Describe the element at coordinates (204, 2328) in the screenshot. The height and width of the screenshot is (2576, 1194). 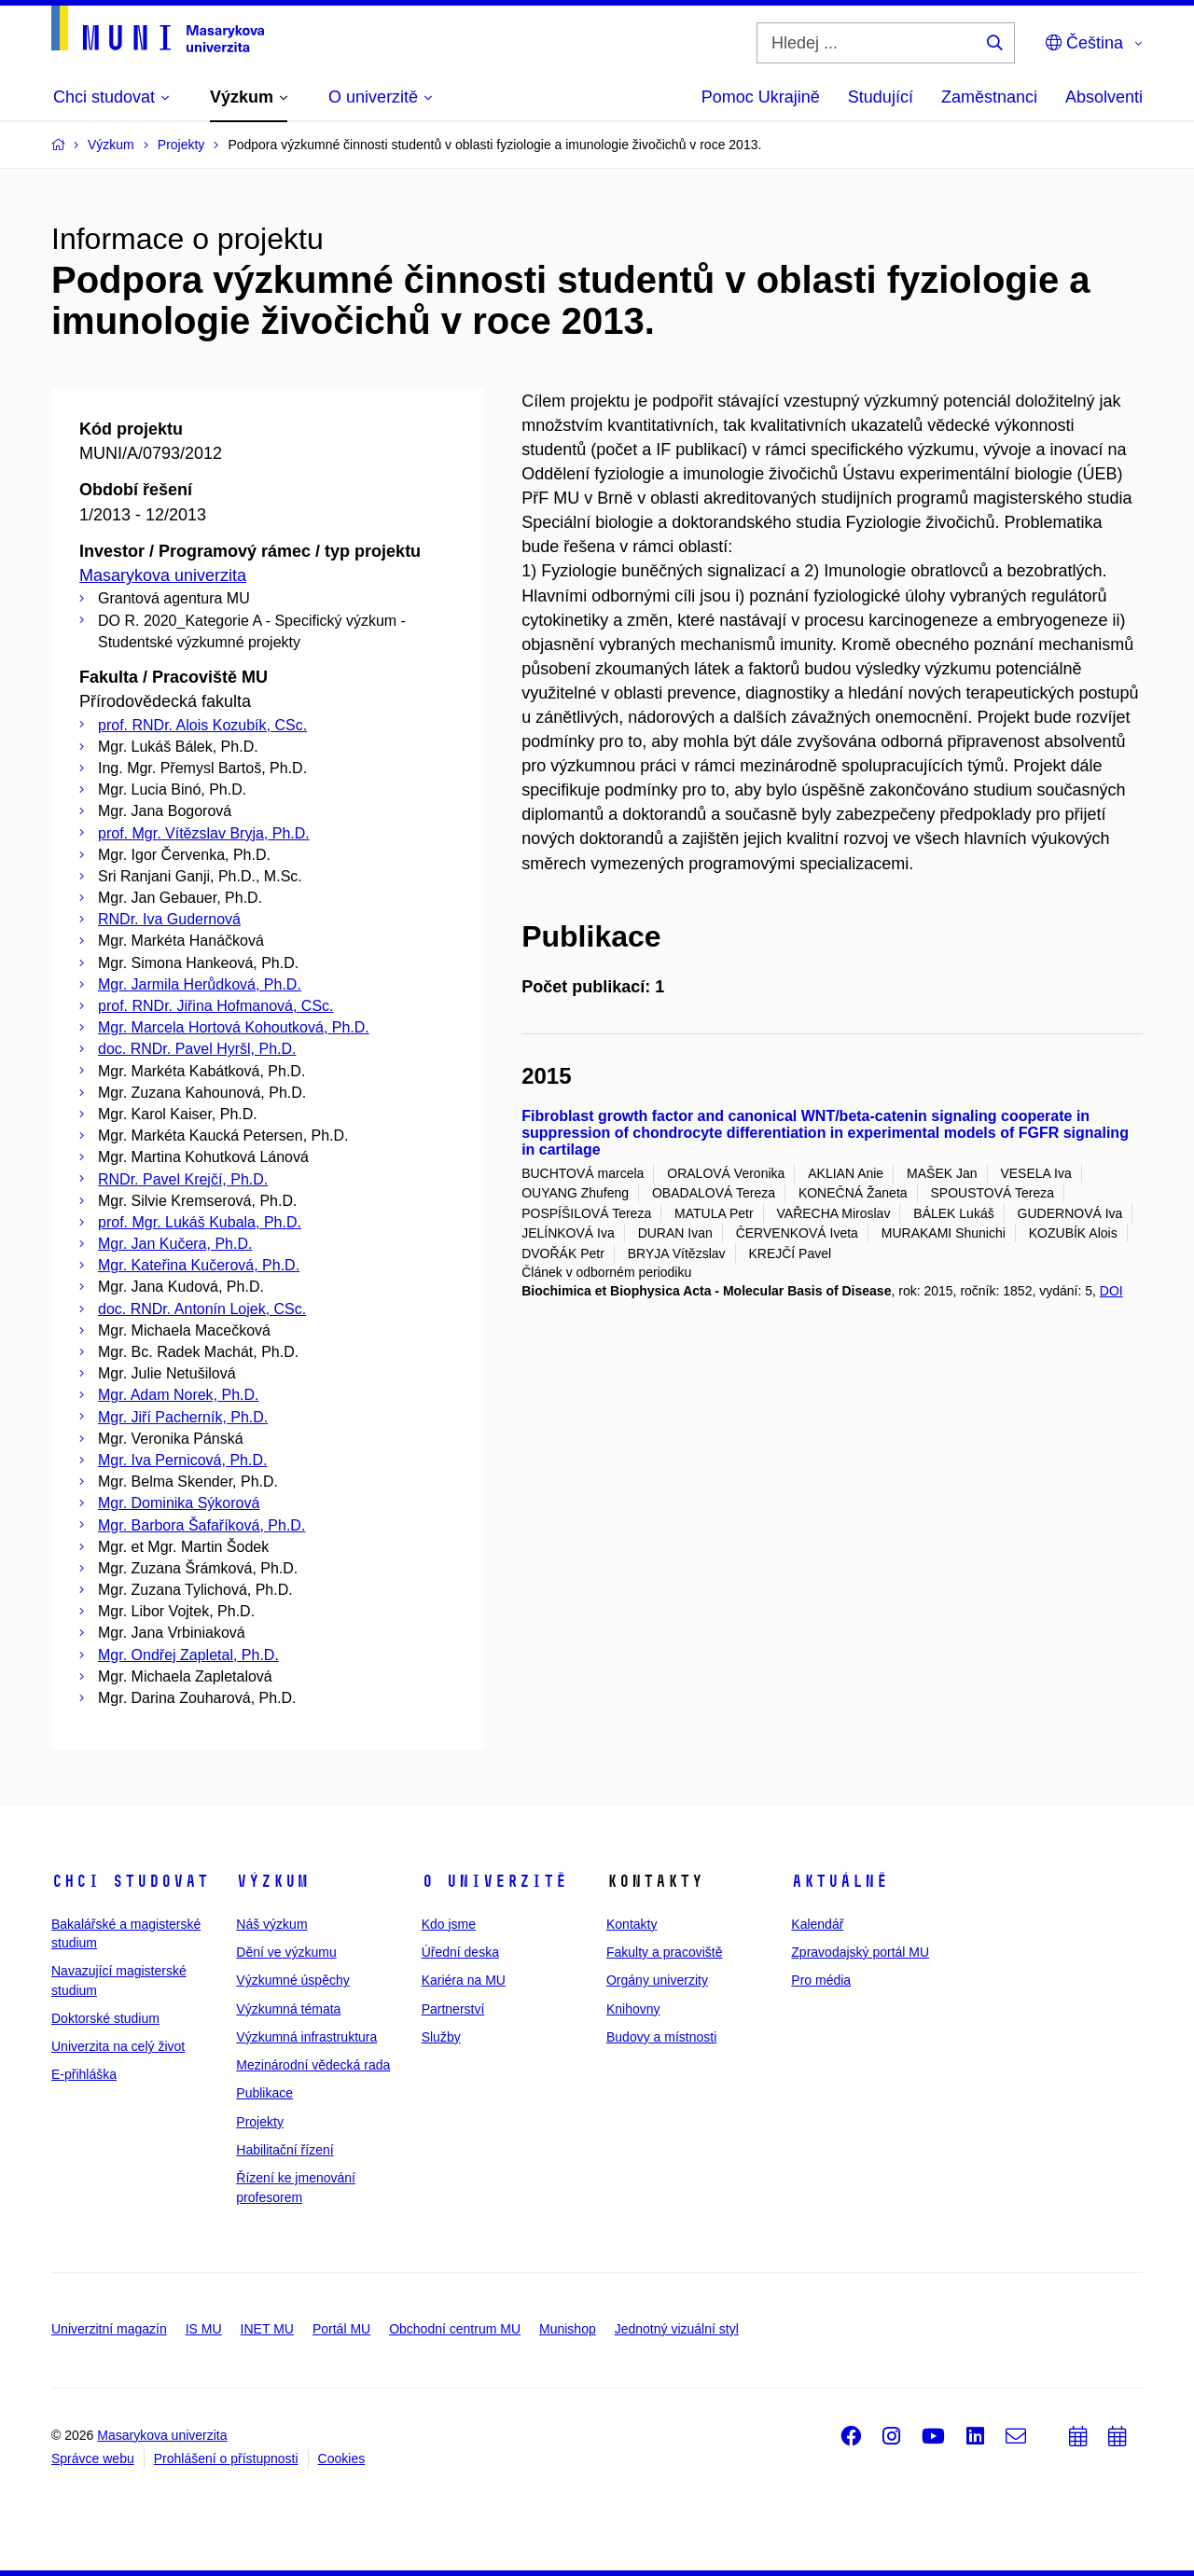
I see `IS MU` at that location.